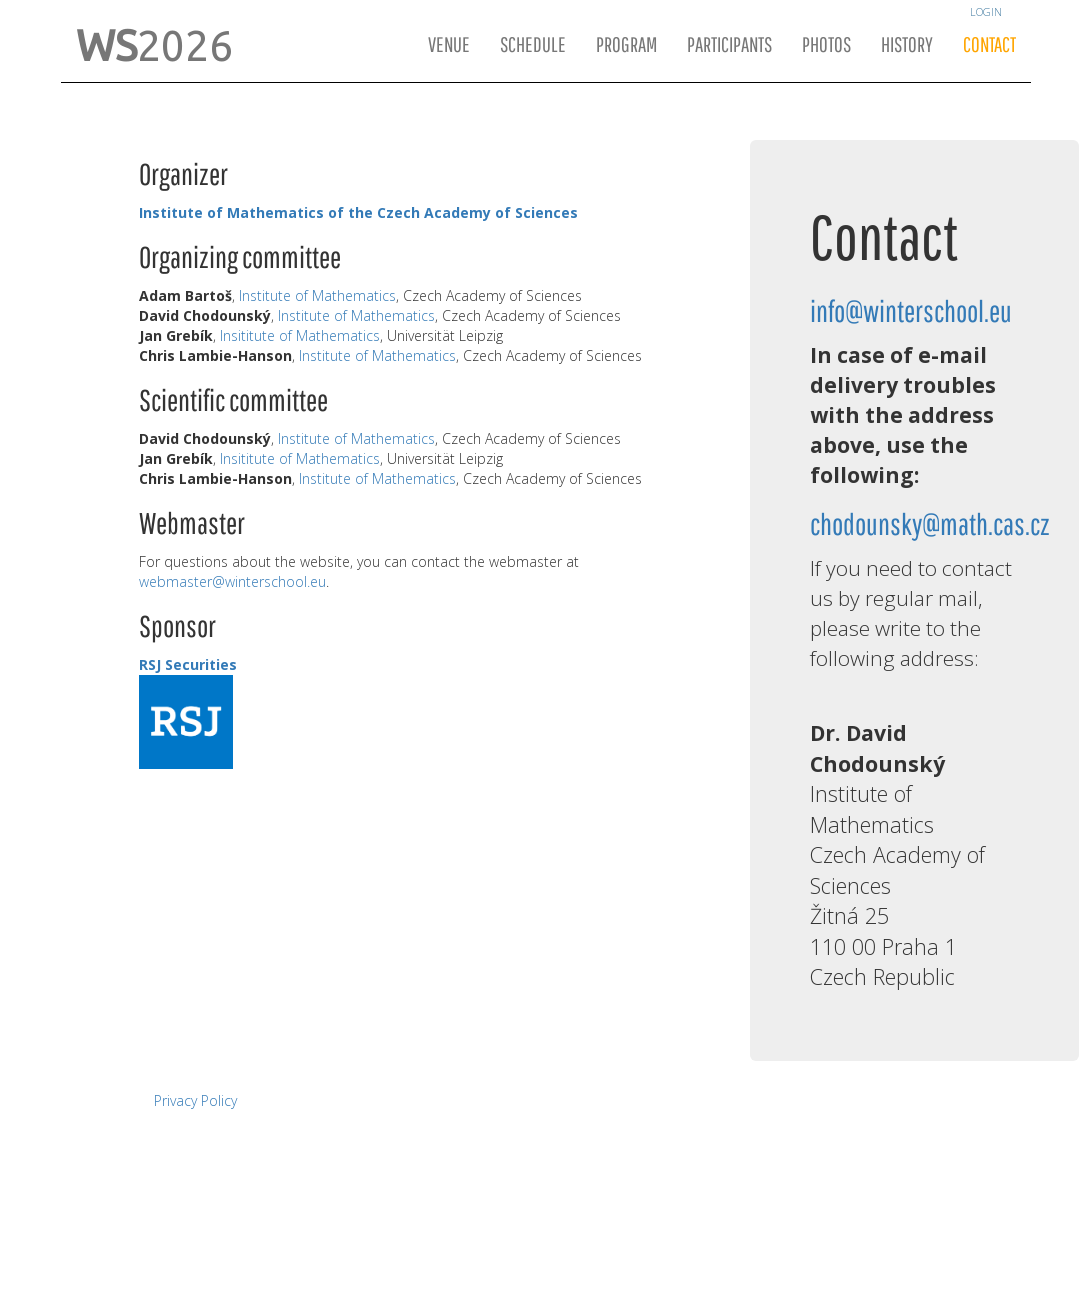  I want to click on History, so click(907, 46).